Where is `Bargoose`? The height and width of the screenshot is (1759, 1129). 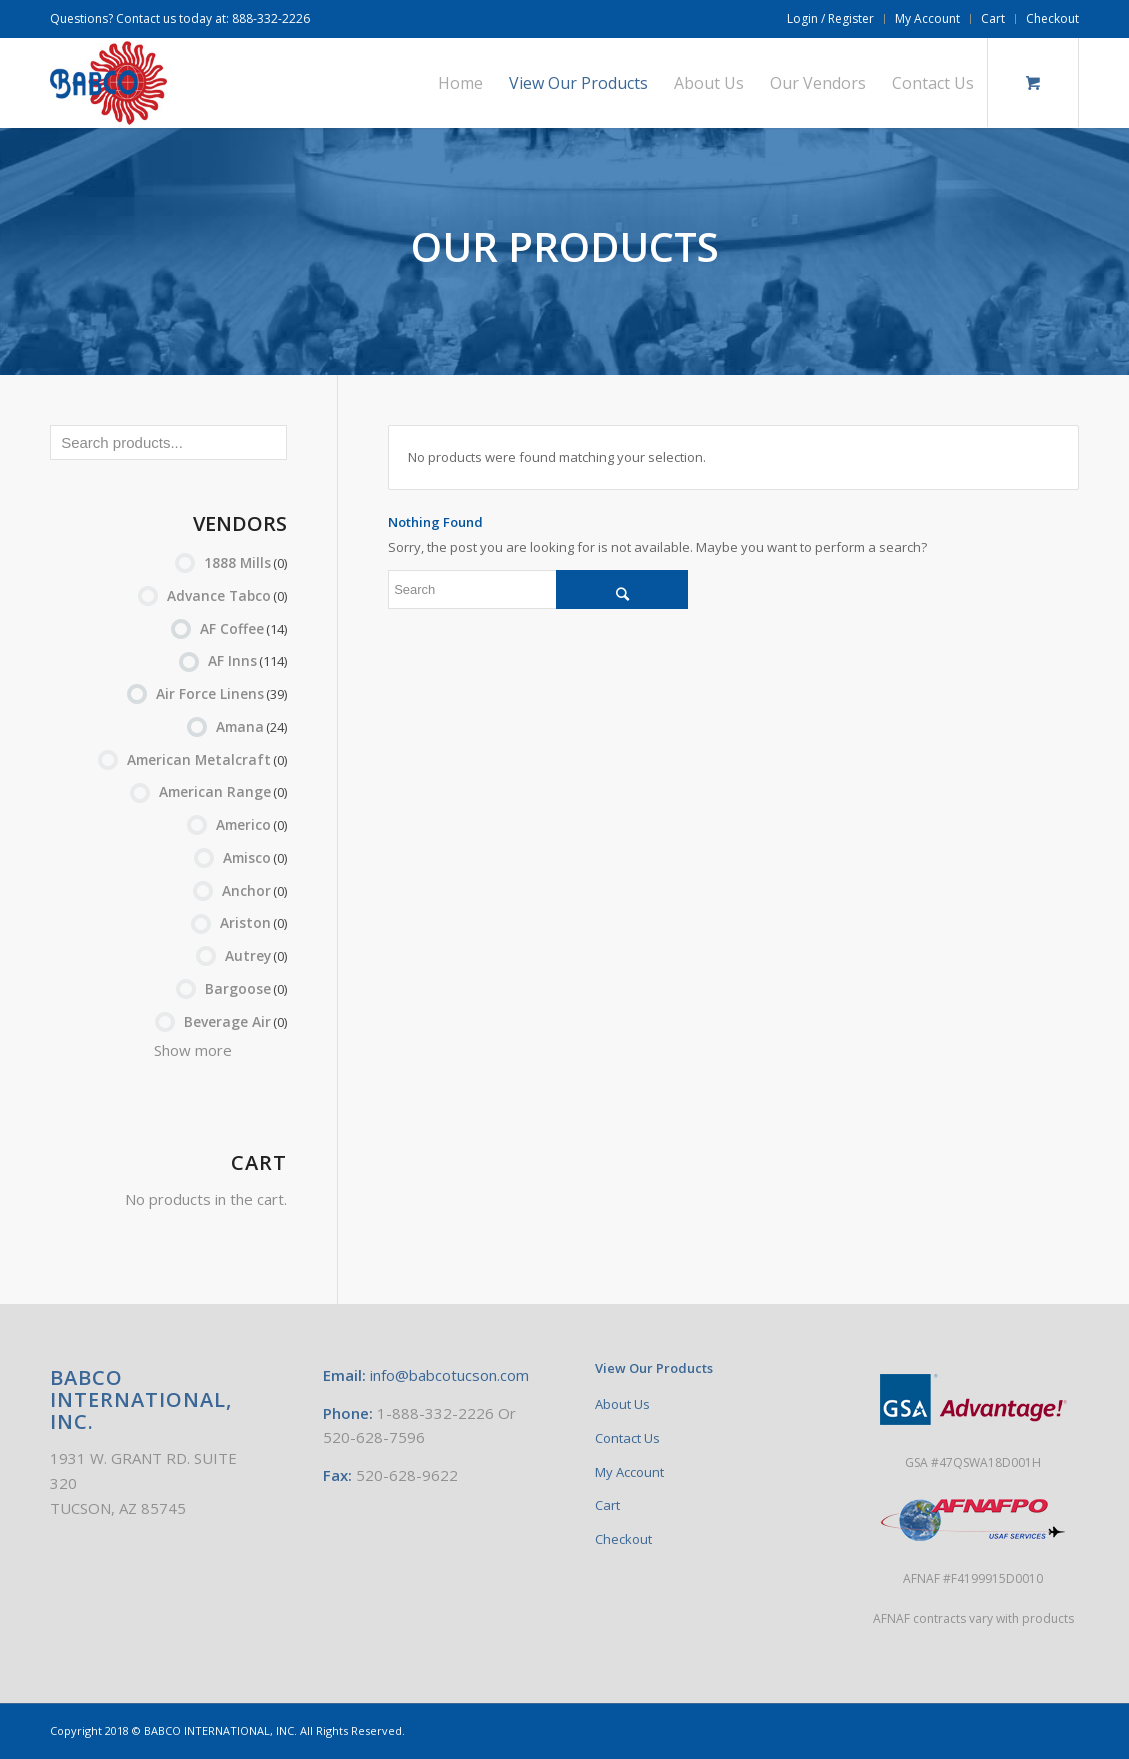
Bargoose is located at coordinates (246, 988).